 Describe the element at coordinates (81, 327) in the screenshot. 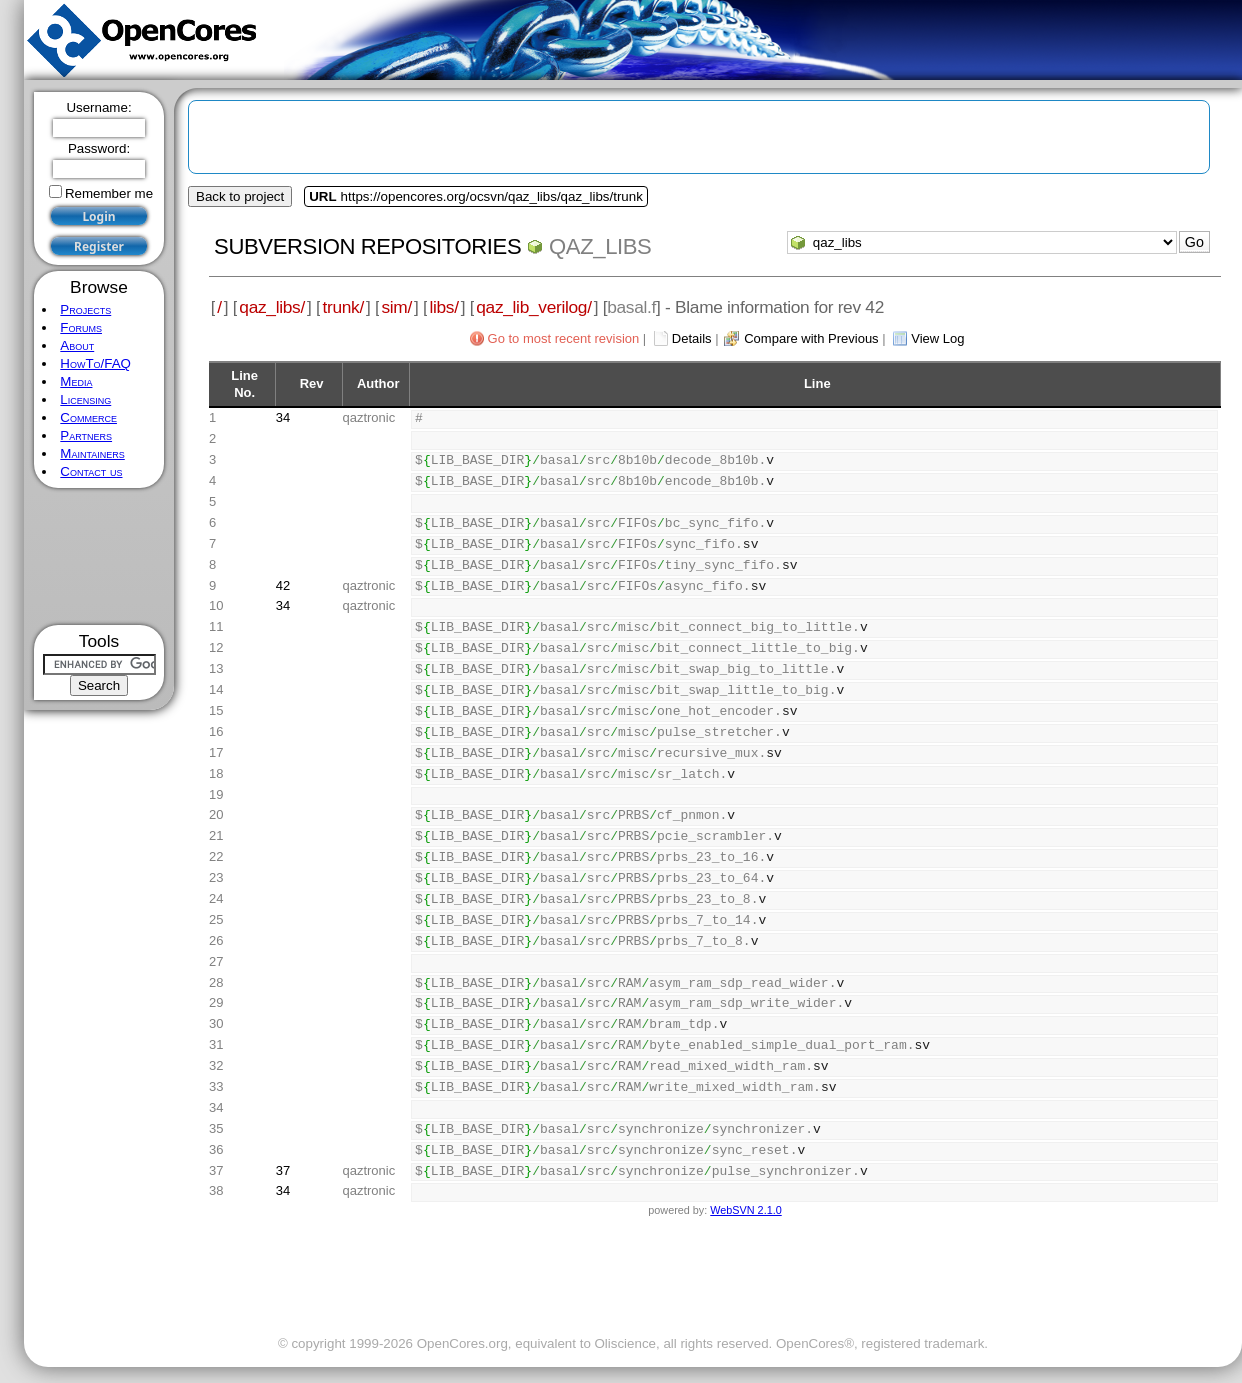

I see `Forums` at that location.